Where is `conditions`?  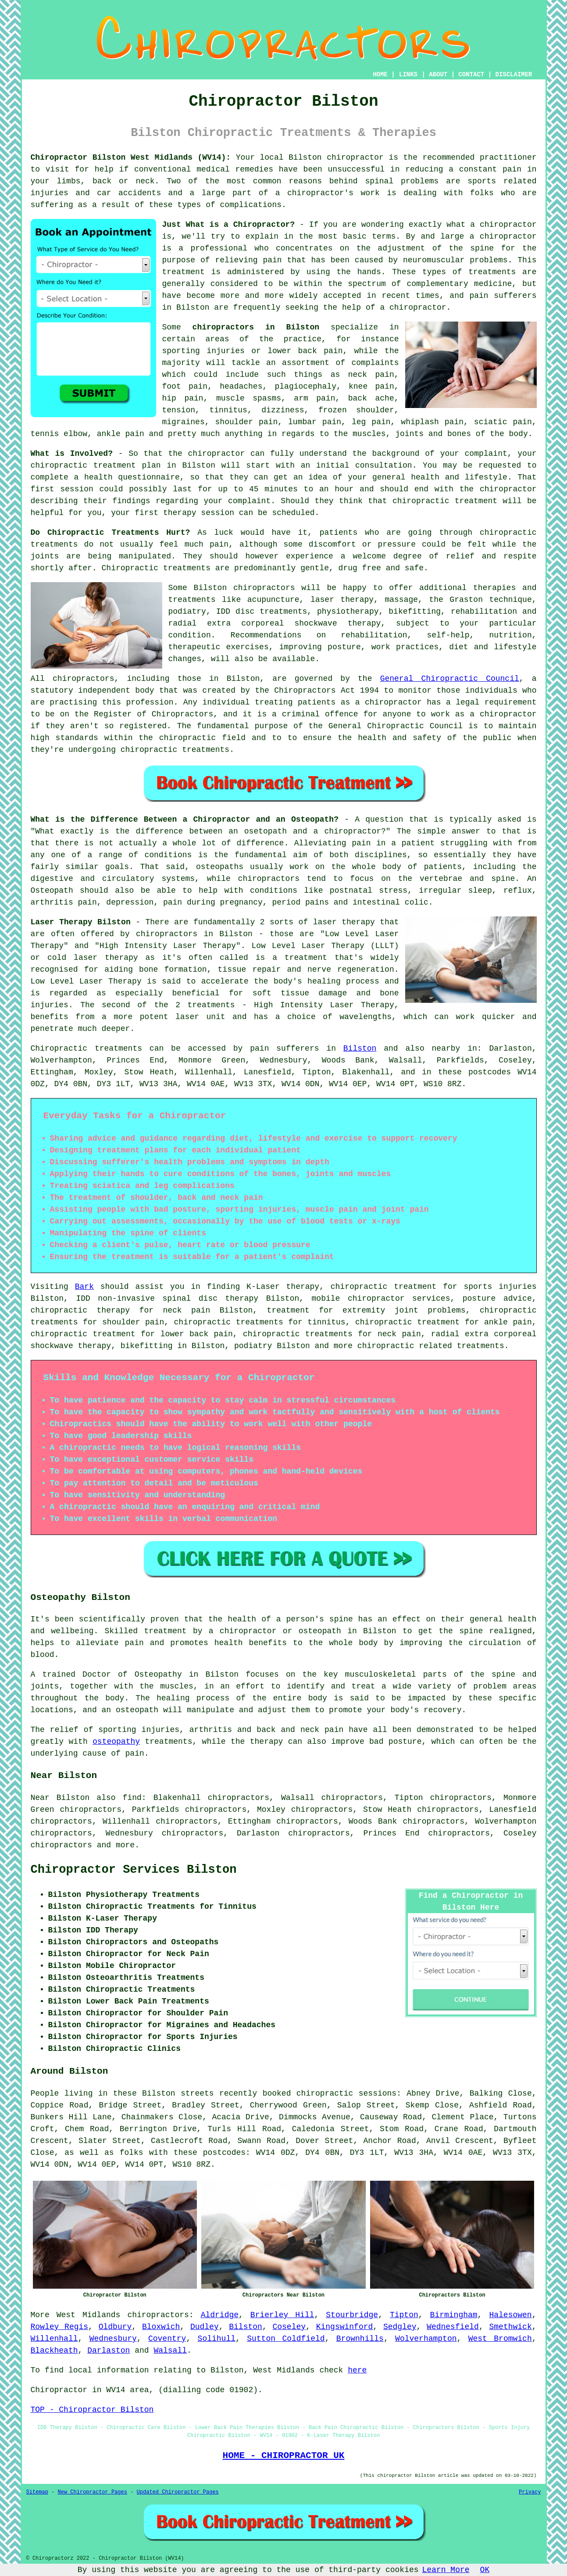 conditions is located at coordinates (273, 890).